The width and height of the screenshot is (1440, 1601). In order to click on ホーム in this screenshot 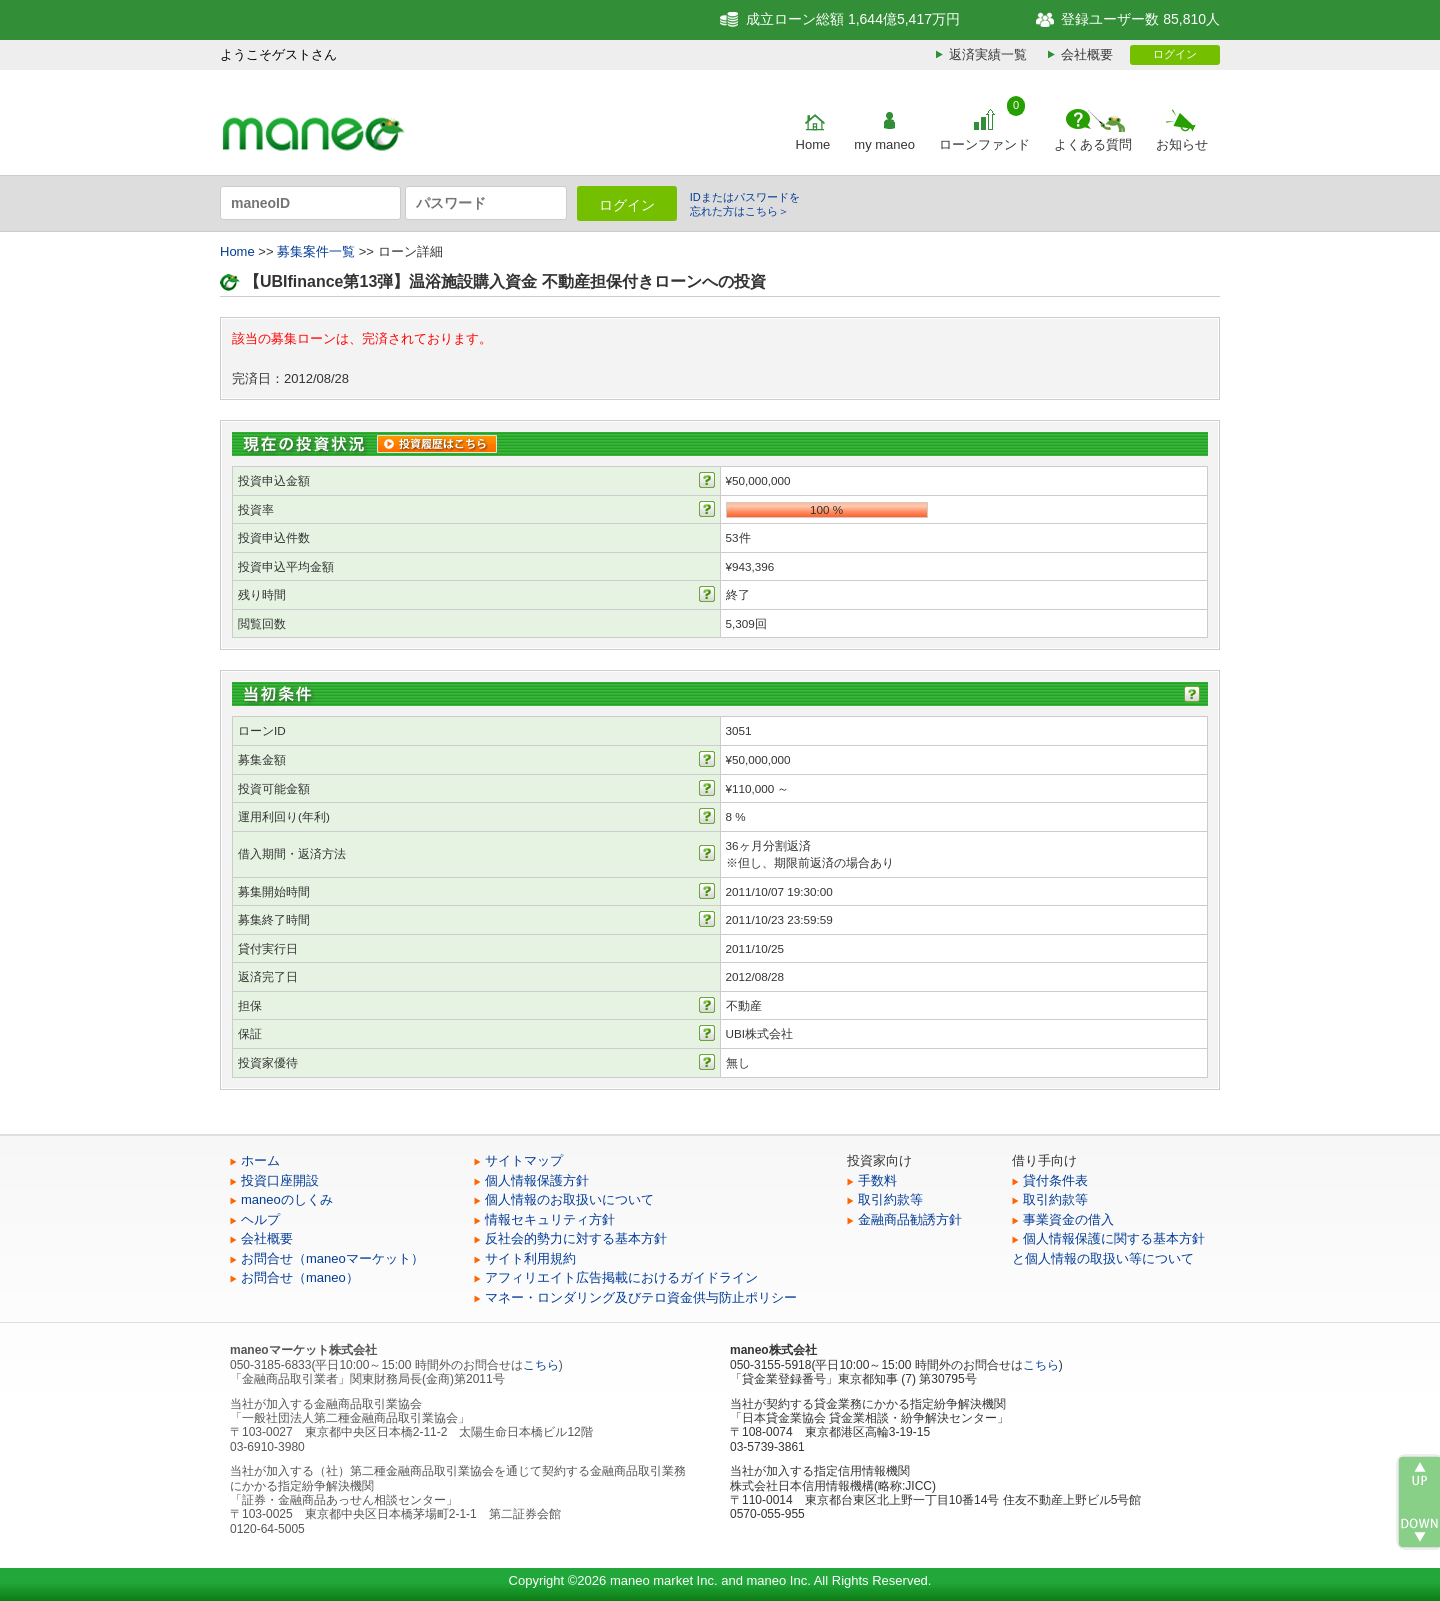, I will do `click(260, 1160)`.